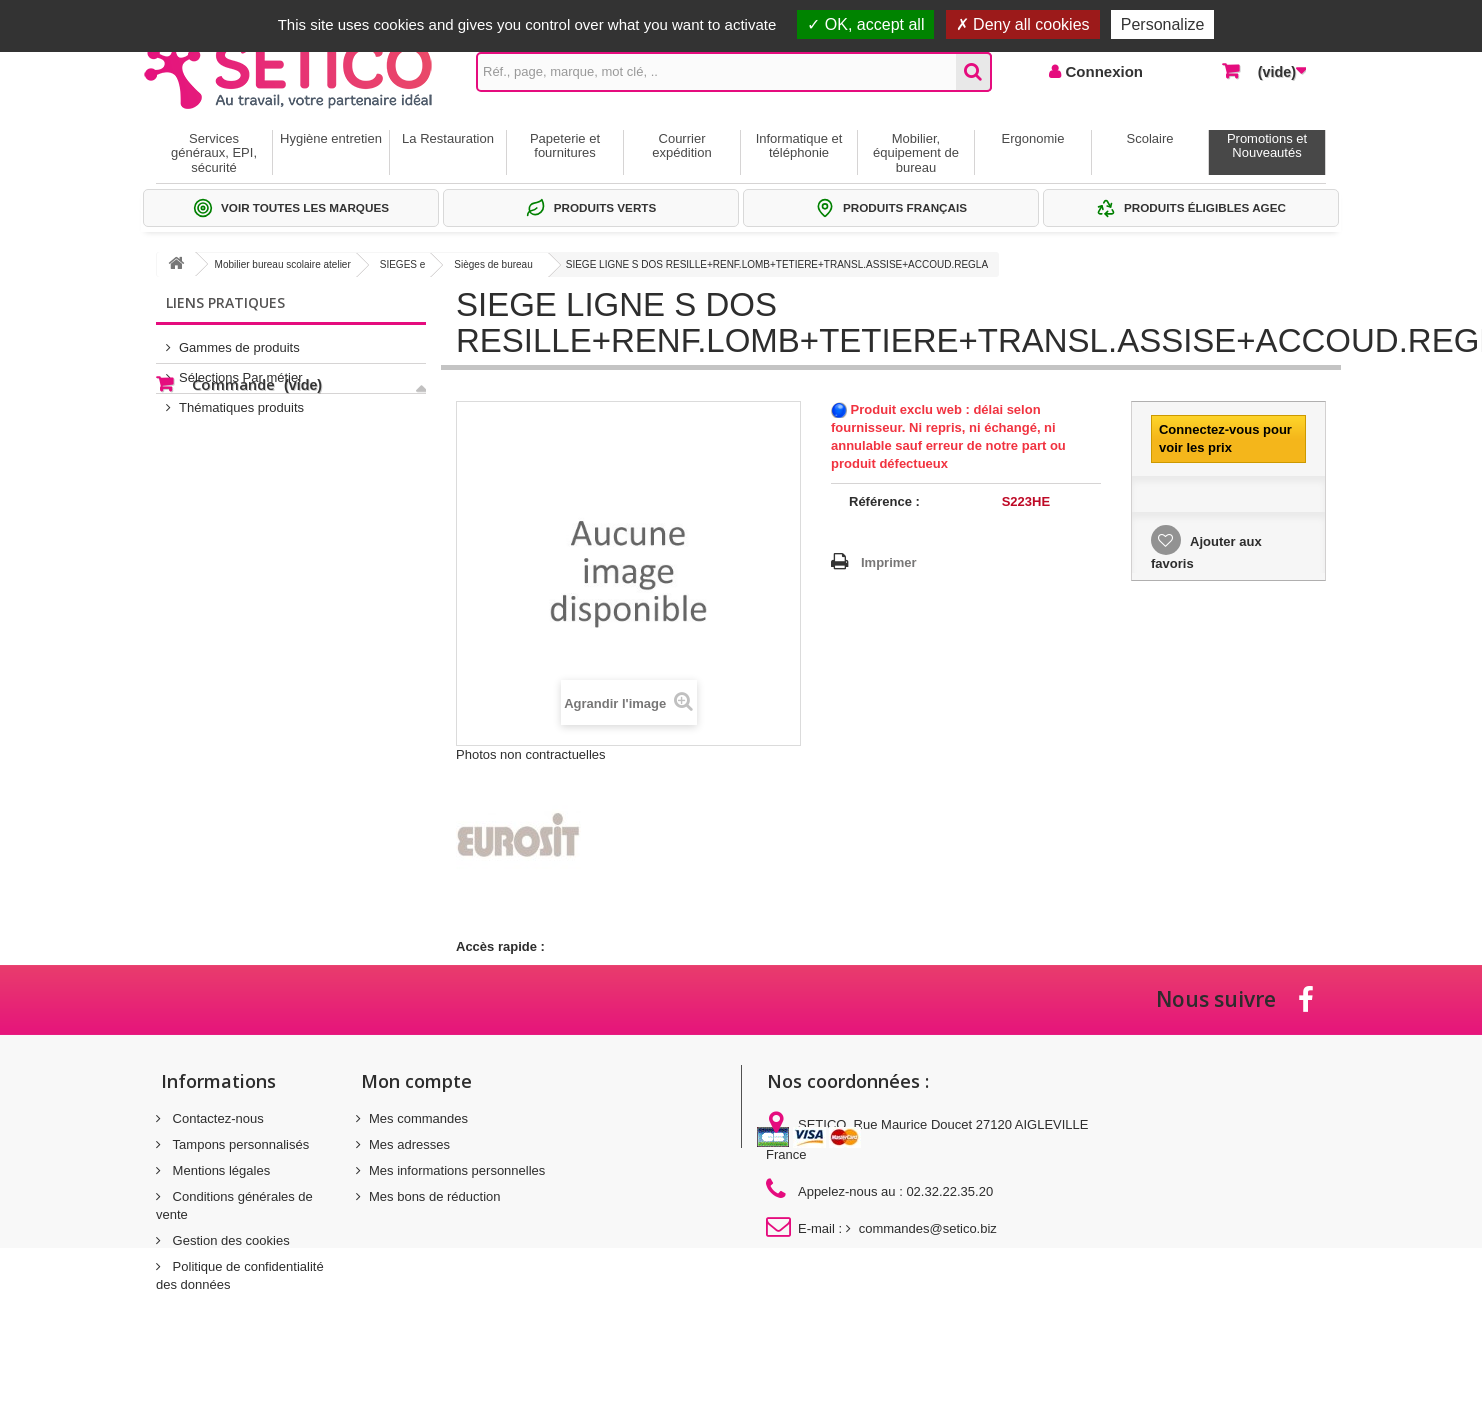 This screenshot has width=1482, height=1404. Describe the element at coordinates (416, 1081) in the screenshot. I see `Mon compte` at that location.